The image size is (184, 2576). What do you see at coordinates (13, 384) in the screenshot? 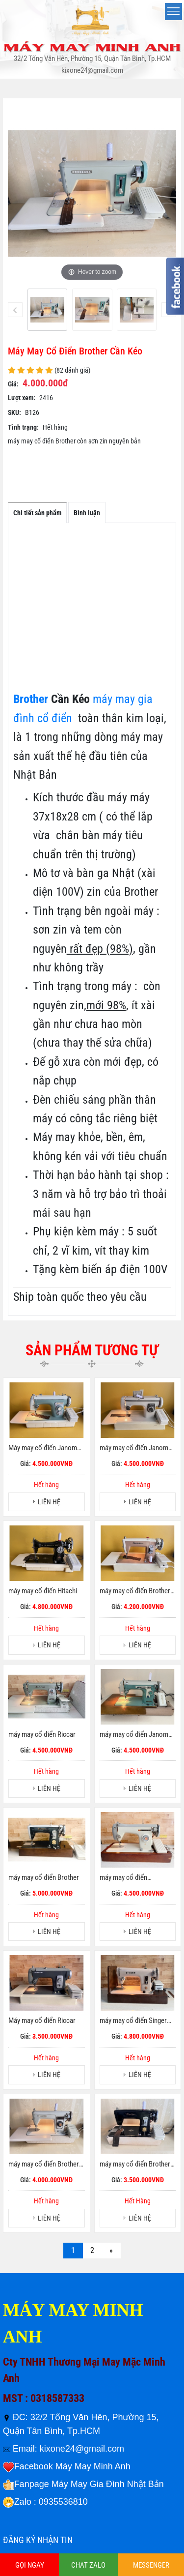
I see `Giá:` at bounding box center [13, 384].